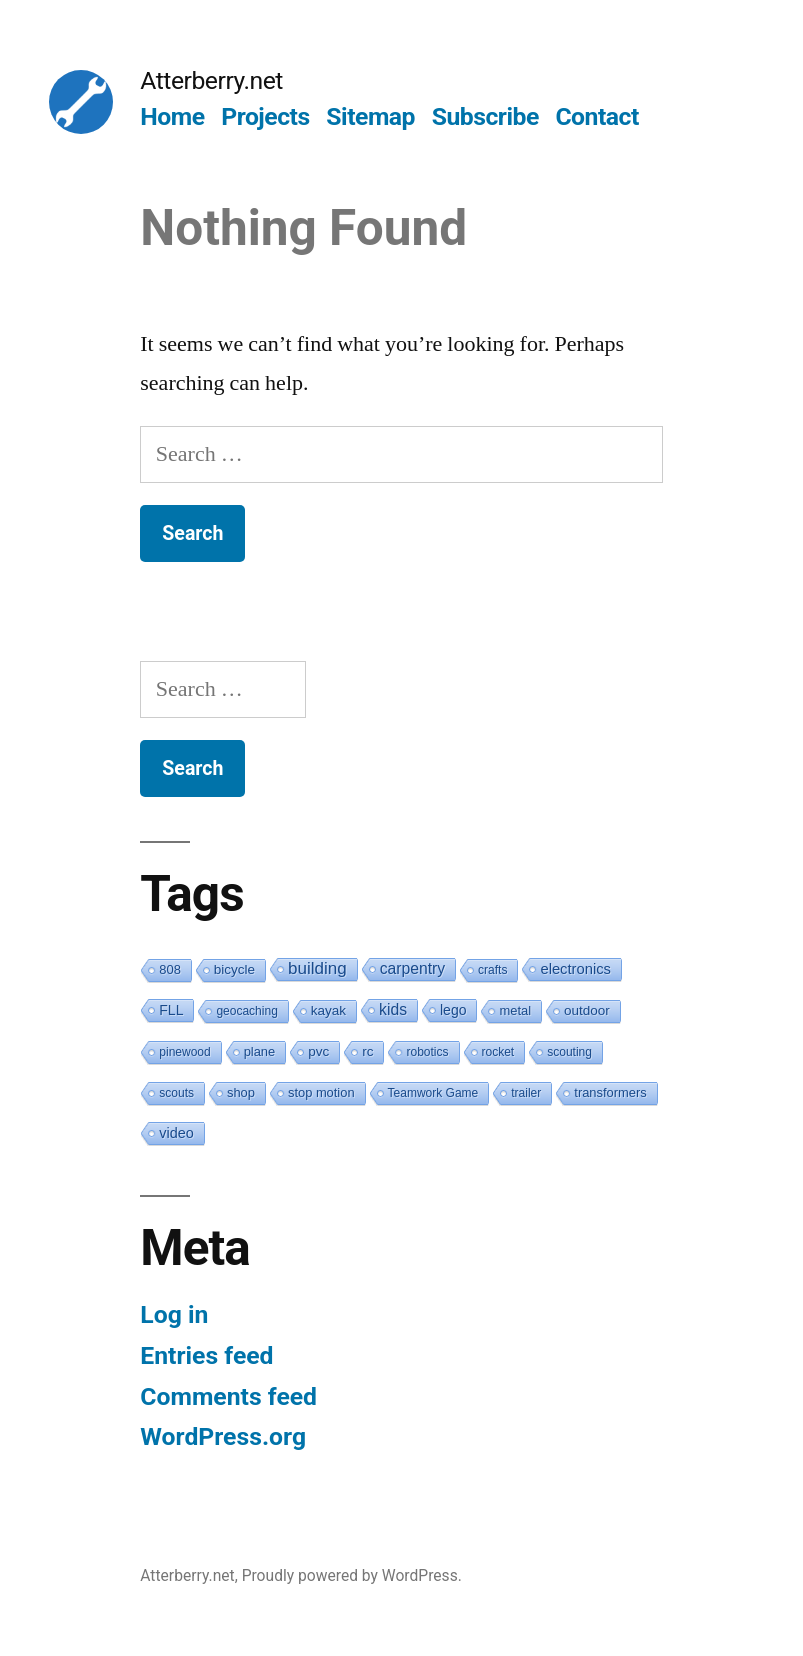 This screenshot has height=1656, width=803. Describe the element at coordinates (352, 1575) in the screenshot. I see `Proudly powered by WordPress.` at that location.